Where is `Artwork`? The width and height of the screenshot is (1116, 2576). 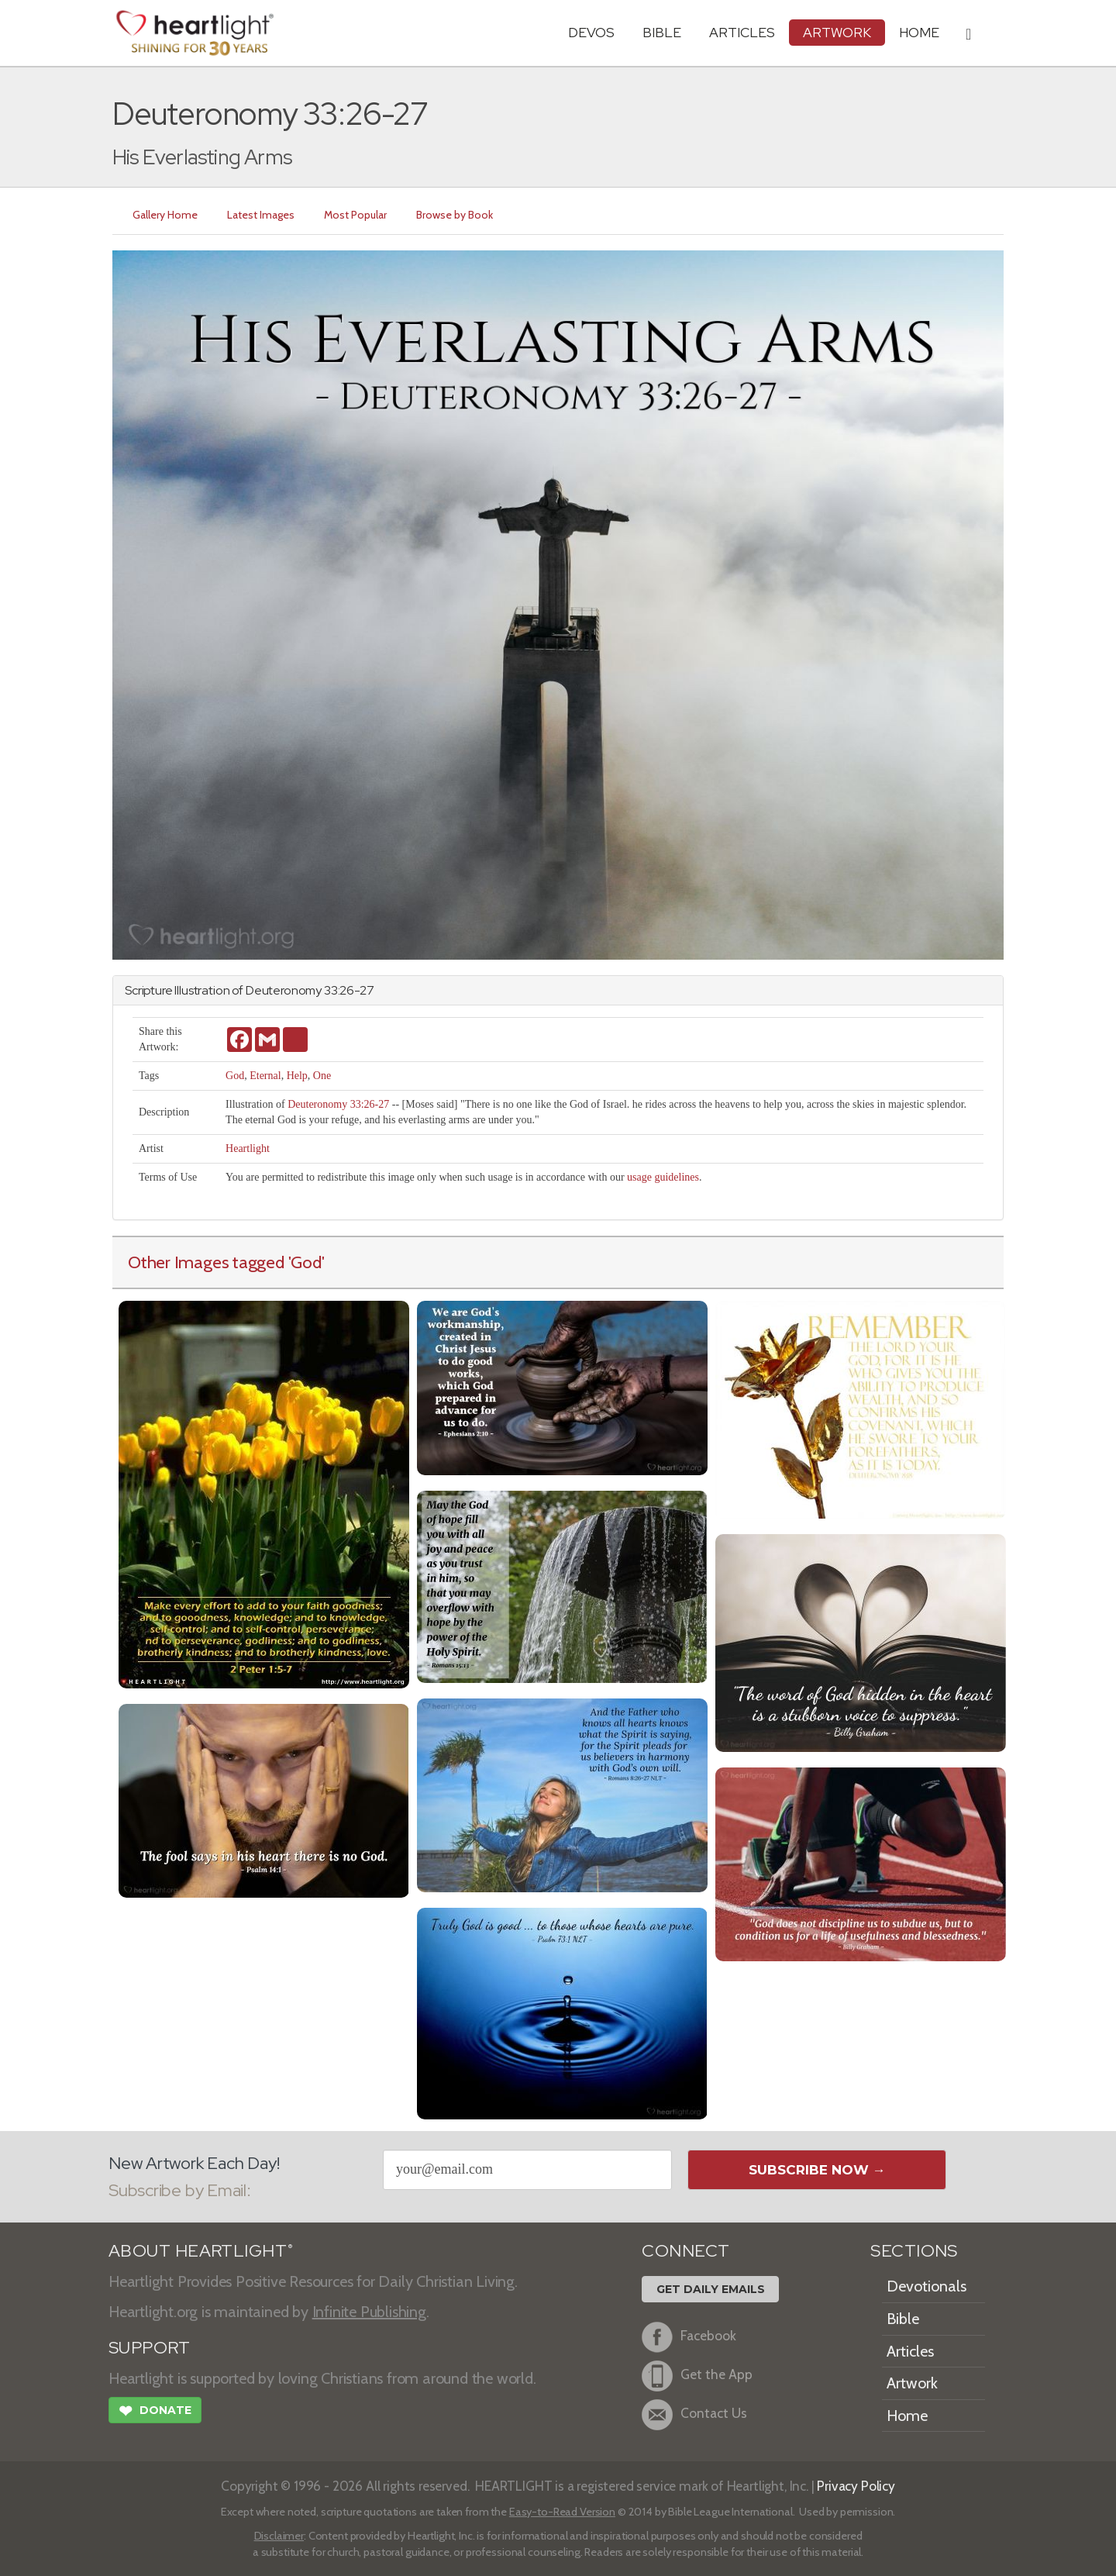 Artwork is located at coordinates (837, 32).